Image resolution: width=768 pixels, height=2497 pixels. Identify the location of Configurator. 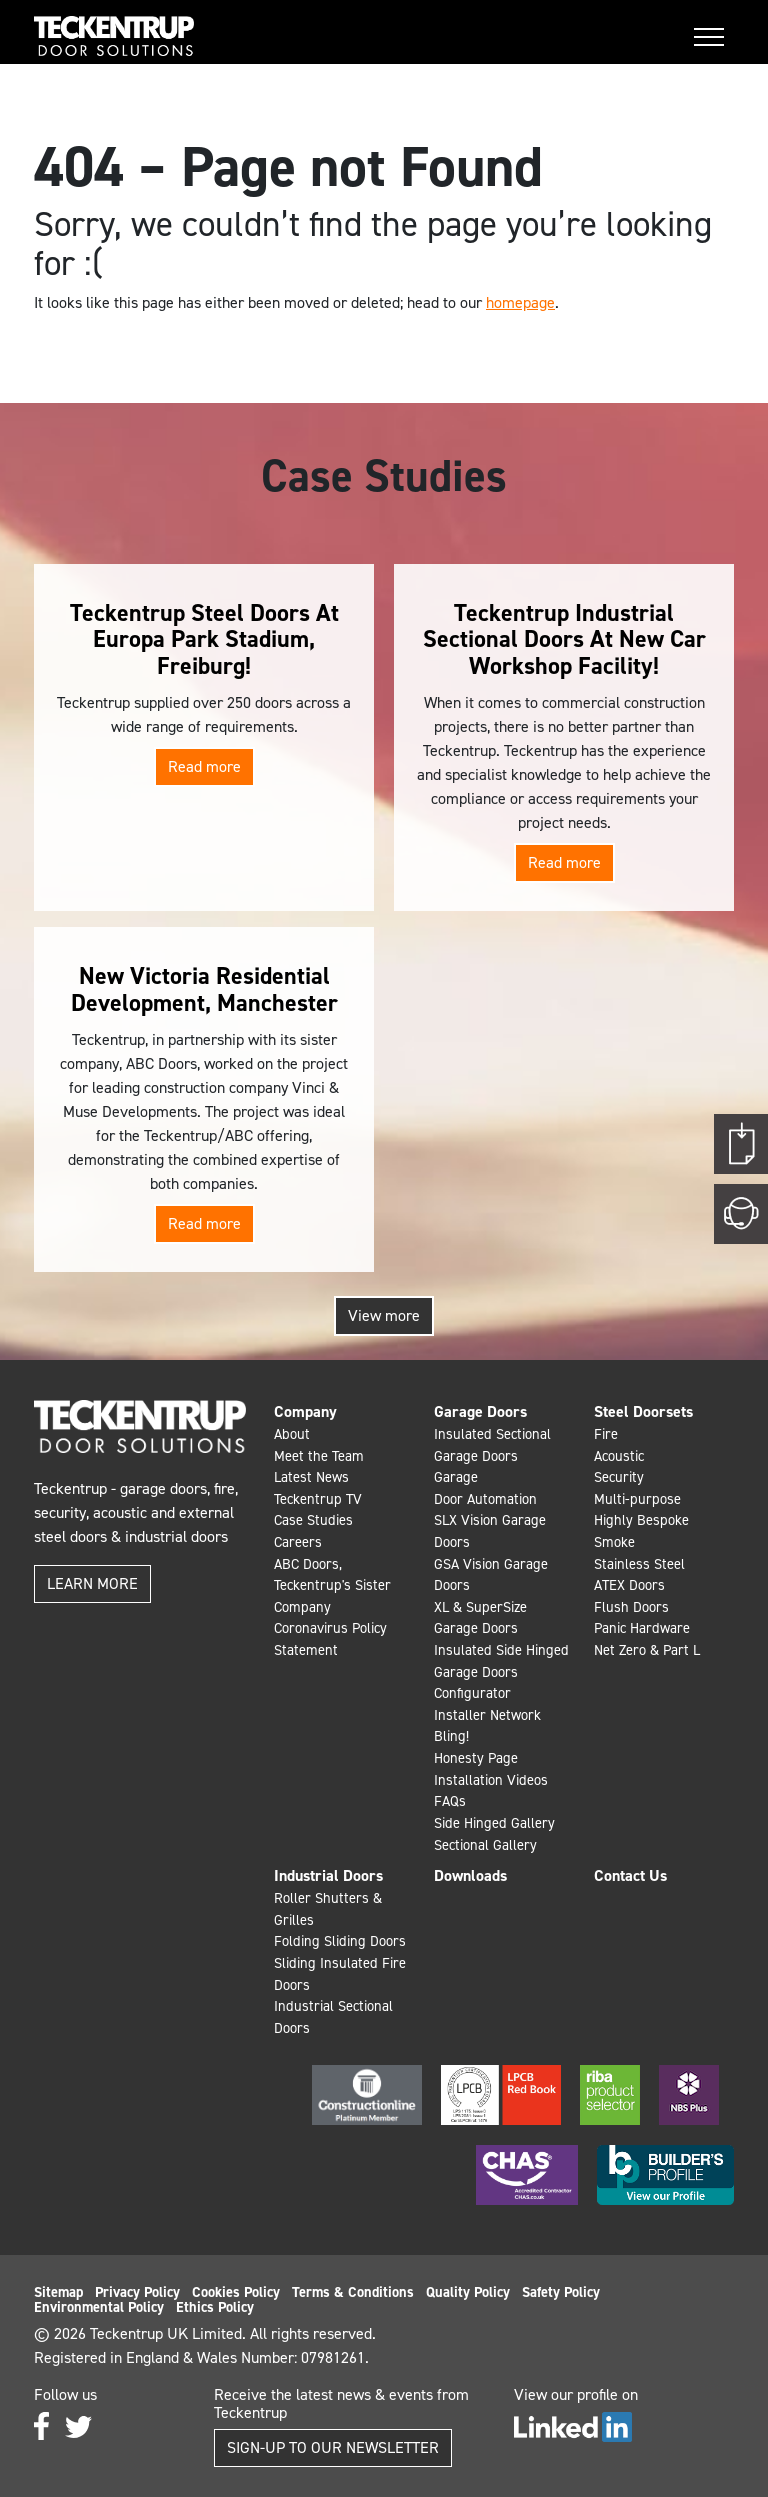
(472, 1693).